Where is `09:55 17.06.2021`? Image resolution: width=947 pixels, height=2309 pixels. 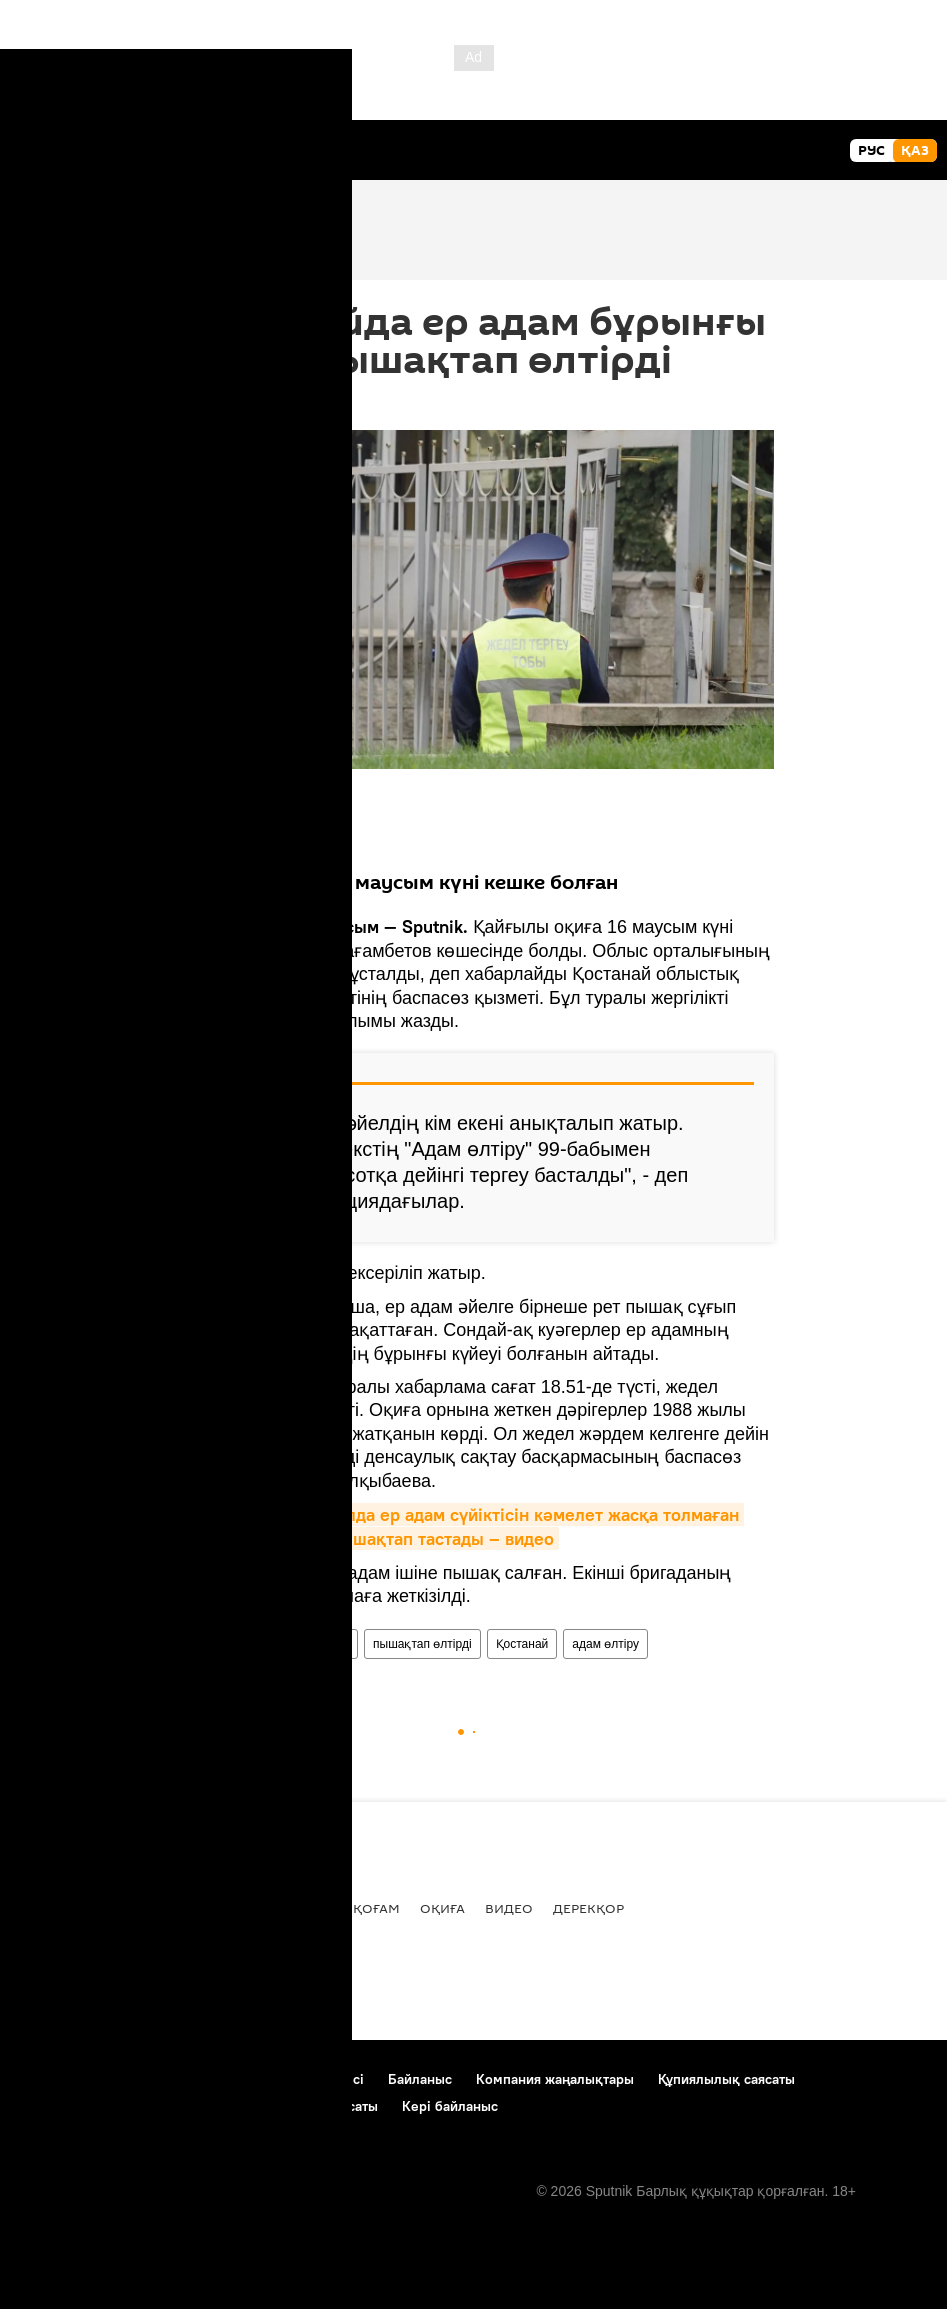 09:55 17.06.2021 is located at coordinates (228, 405).